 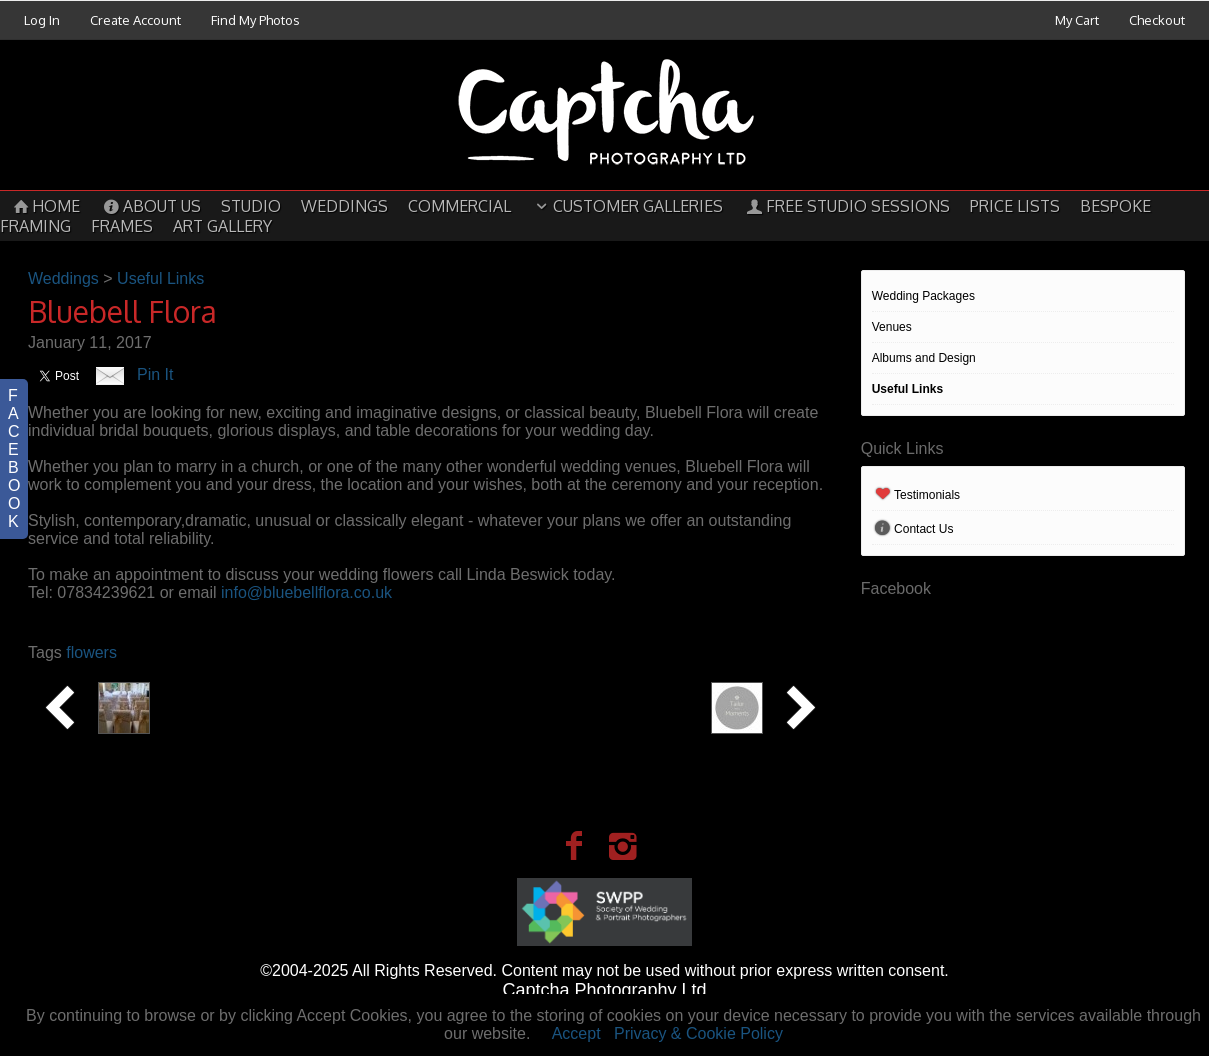 What do you see at coordinates (627, 206) in the screenshot?
I see `Customer Galleries` at bounding box center [627, 206].